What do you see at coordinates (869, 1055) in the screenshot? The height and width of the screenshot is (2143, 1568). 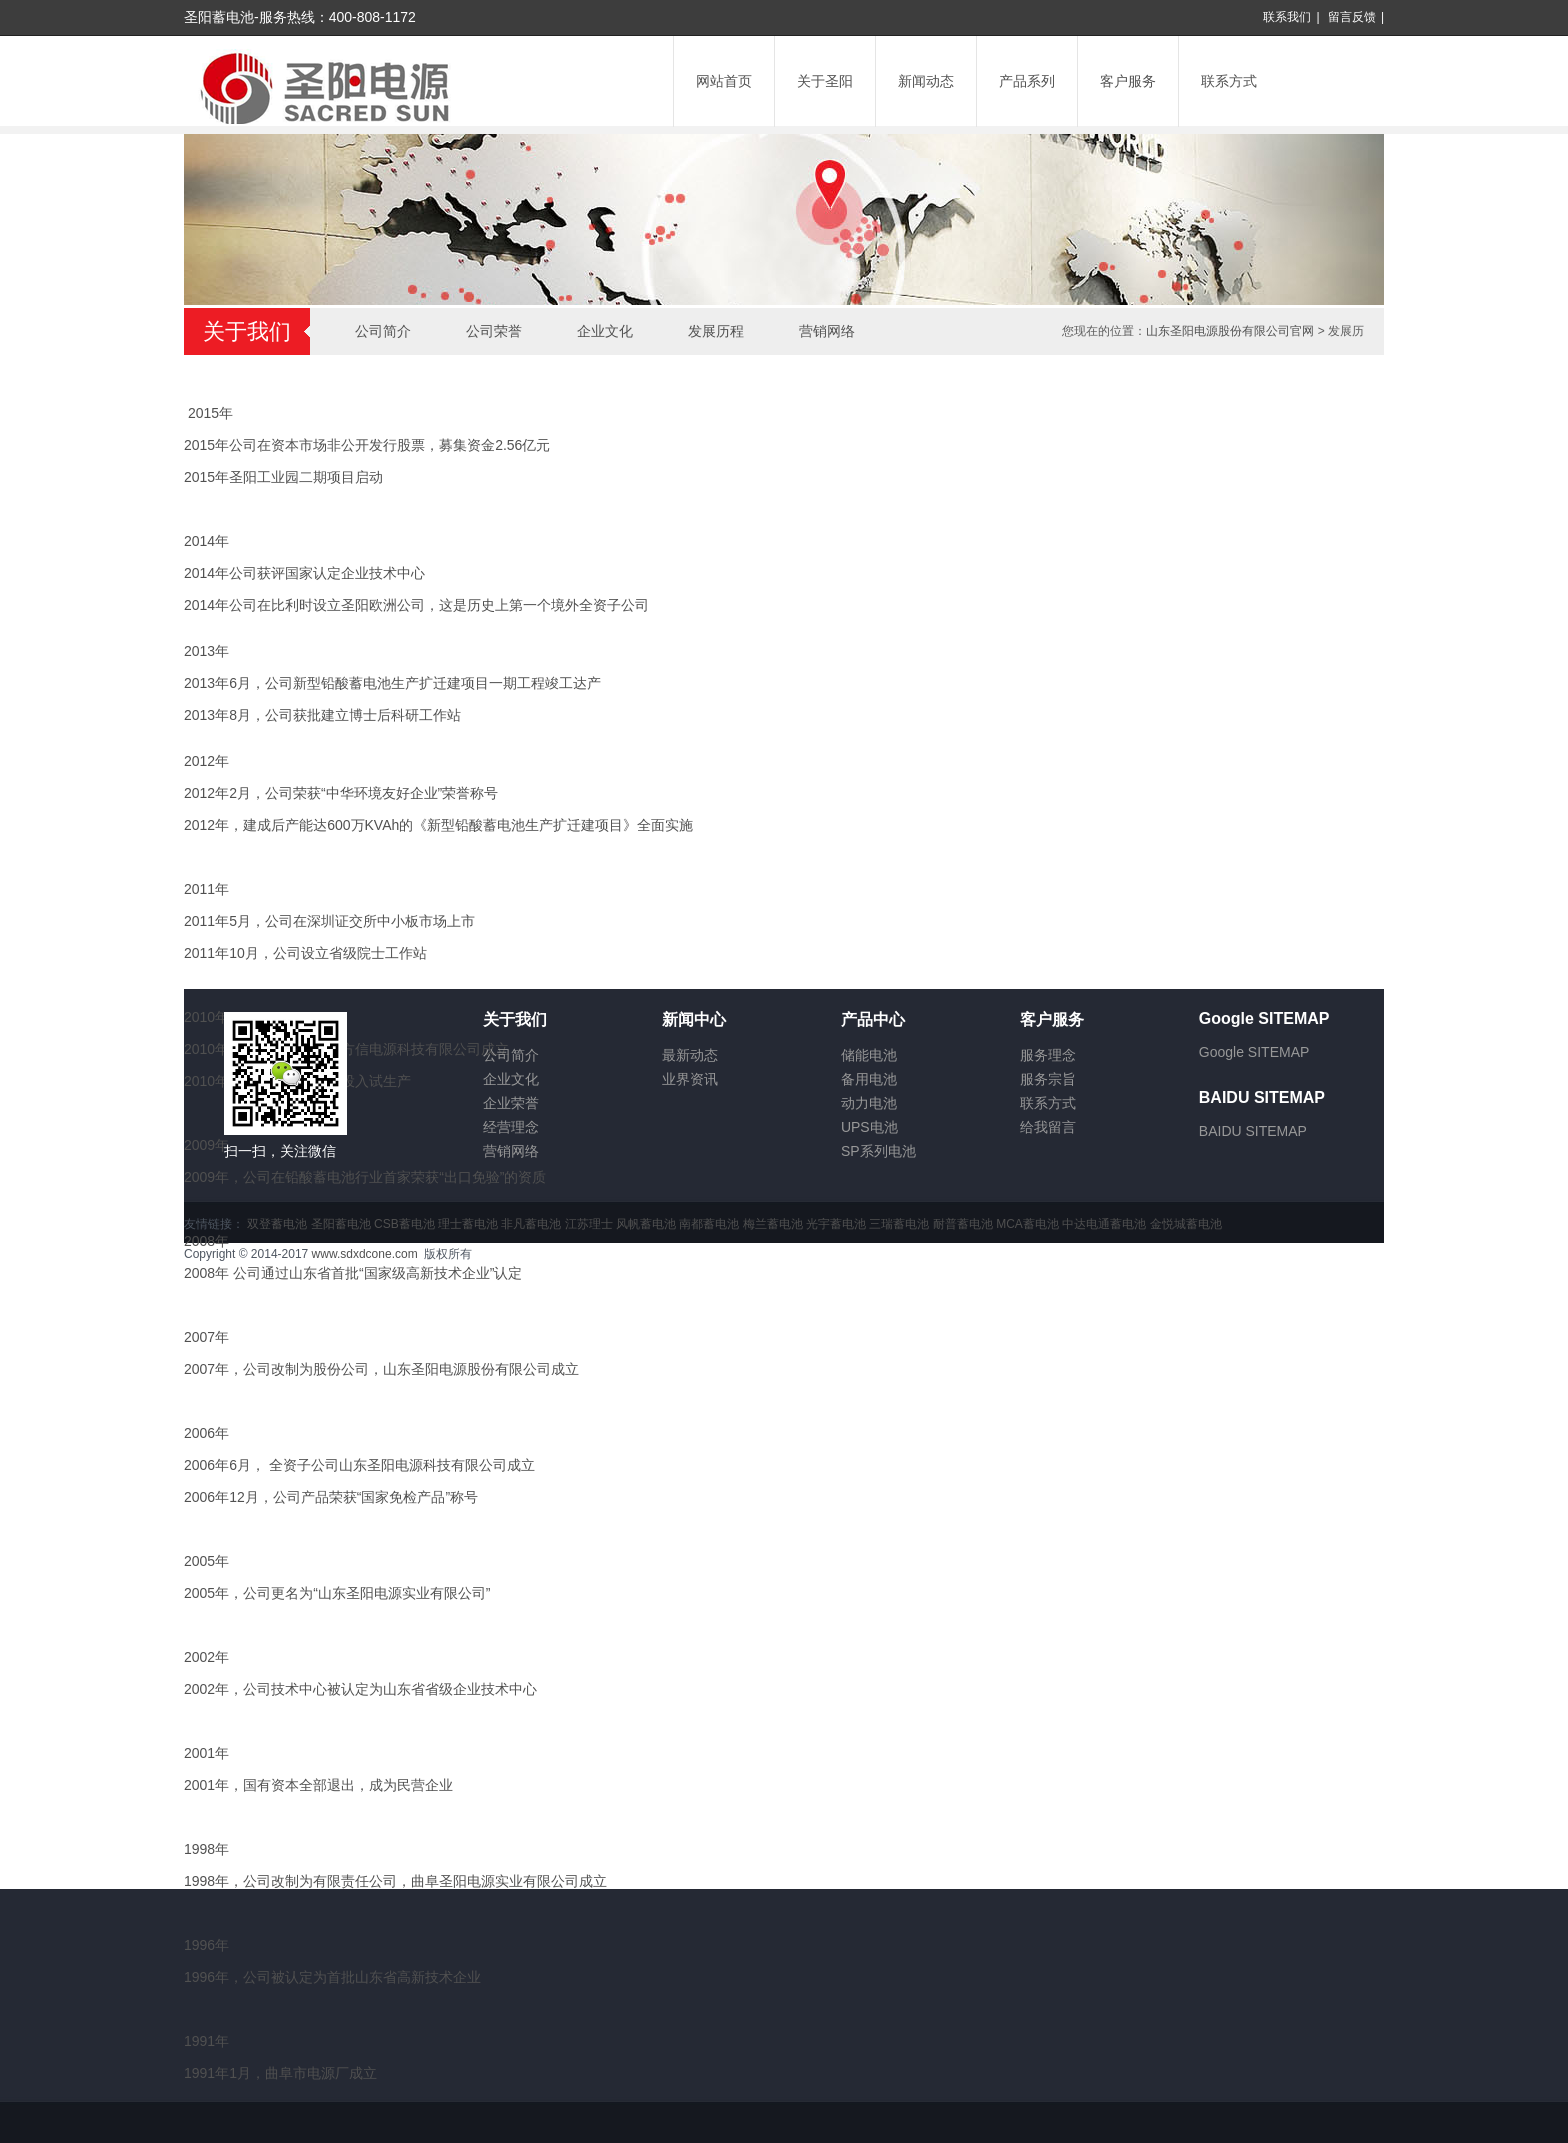 I see `储能电池` at bounding box center [869, 1055].